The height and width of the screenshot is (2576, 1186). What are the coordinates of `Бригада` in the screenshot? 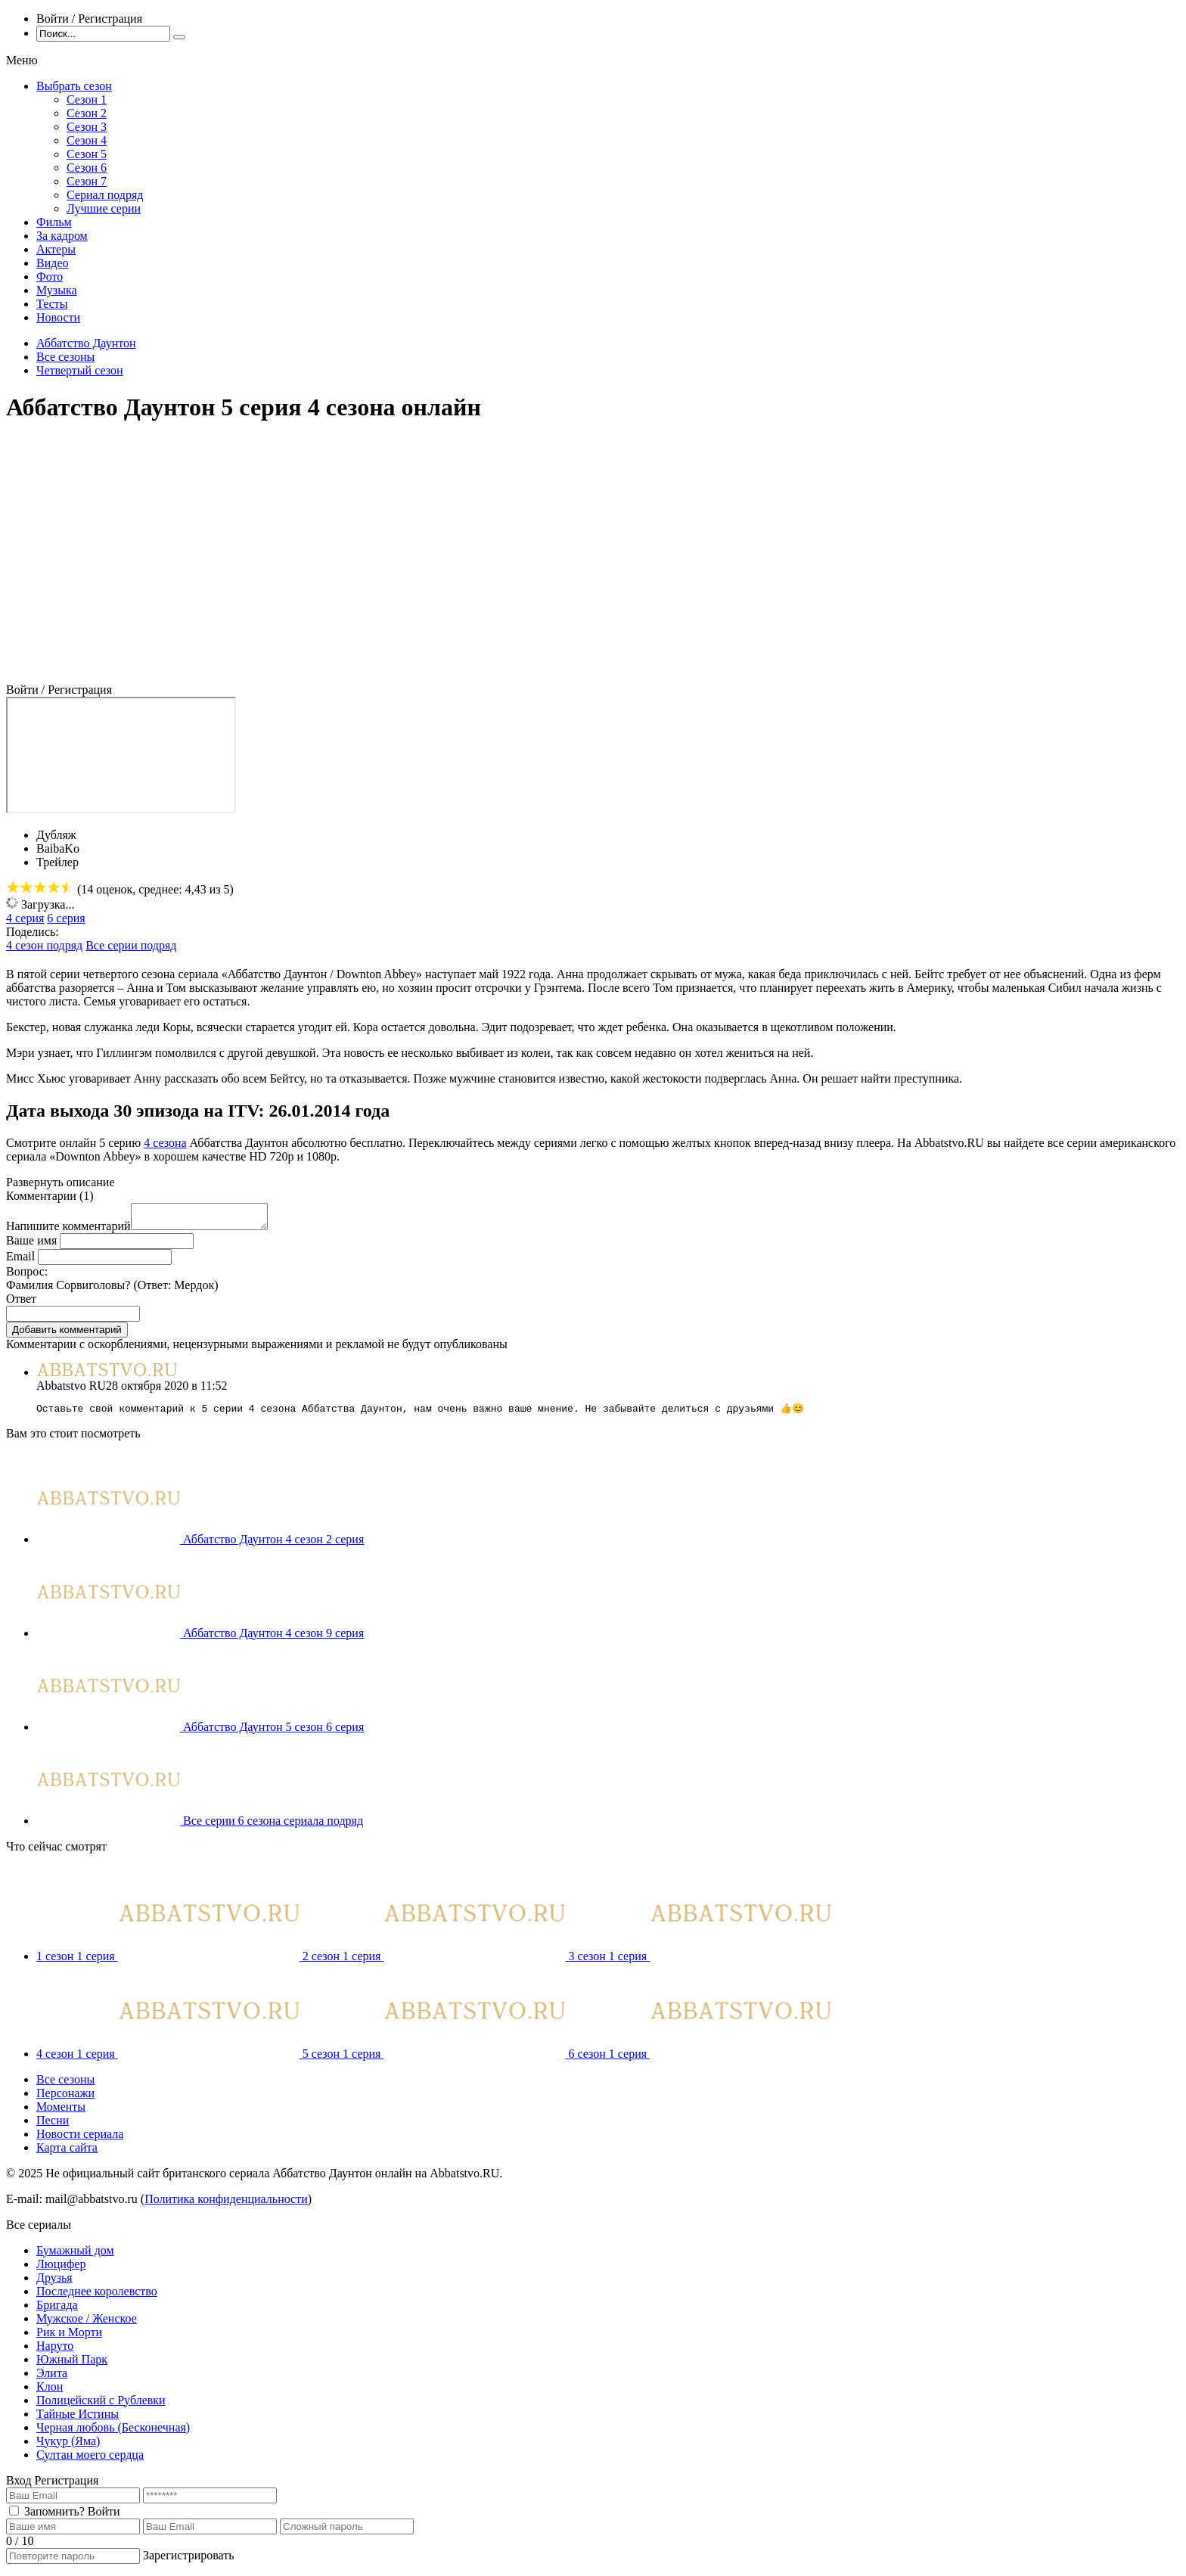 It's located at (57, 2310).